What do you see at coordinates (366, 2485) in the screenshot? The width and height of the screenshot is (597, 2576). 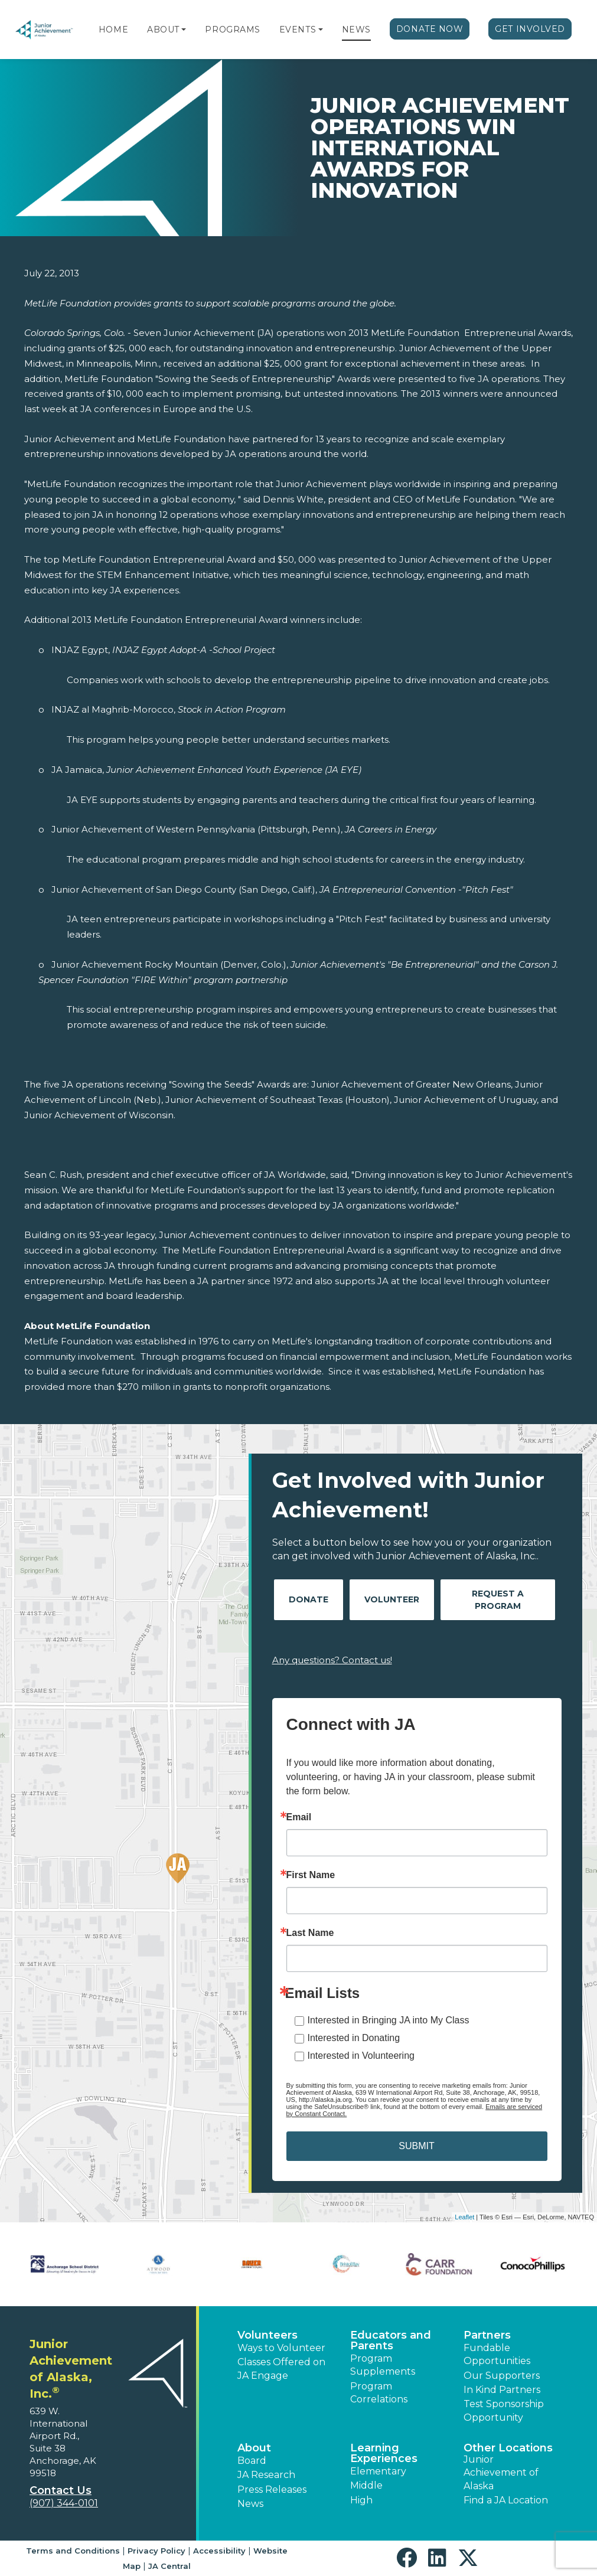 I see `Middle [button]` at bounding box center [366, 2485].